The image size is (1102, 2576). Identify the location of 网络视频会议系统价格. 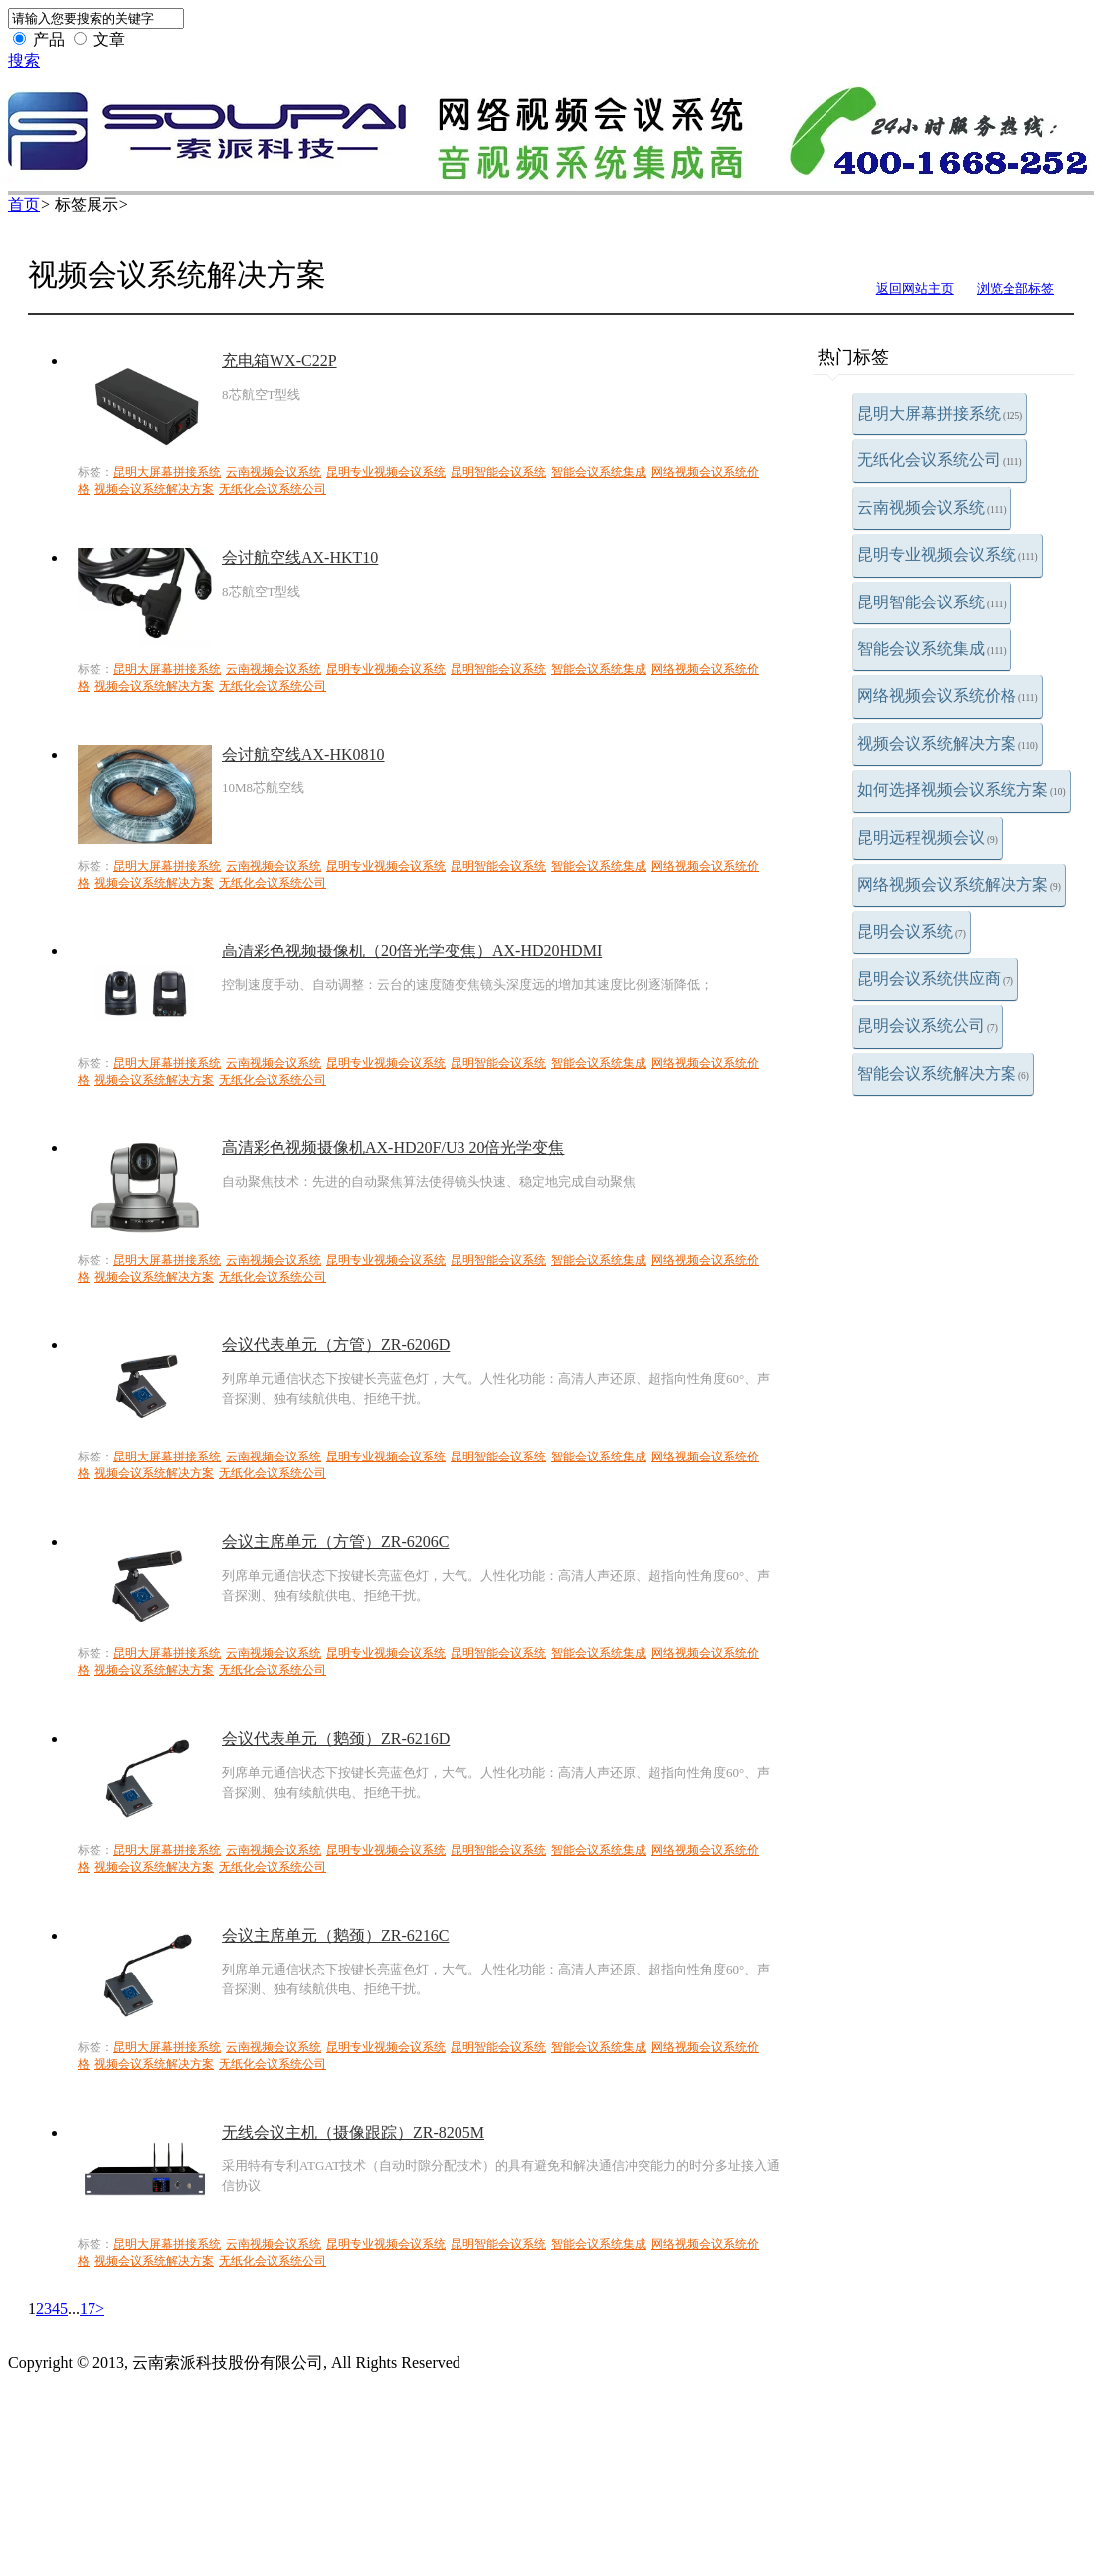
(947, 695).